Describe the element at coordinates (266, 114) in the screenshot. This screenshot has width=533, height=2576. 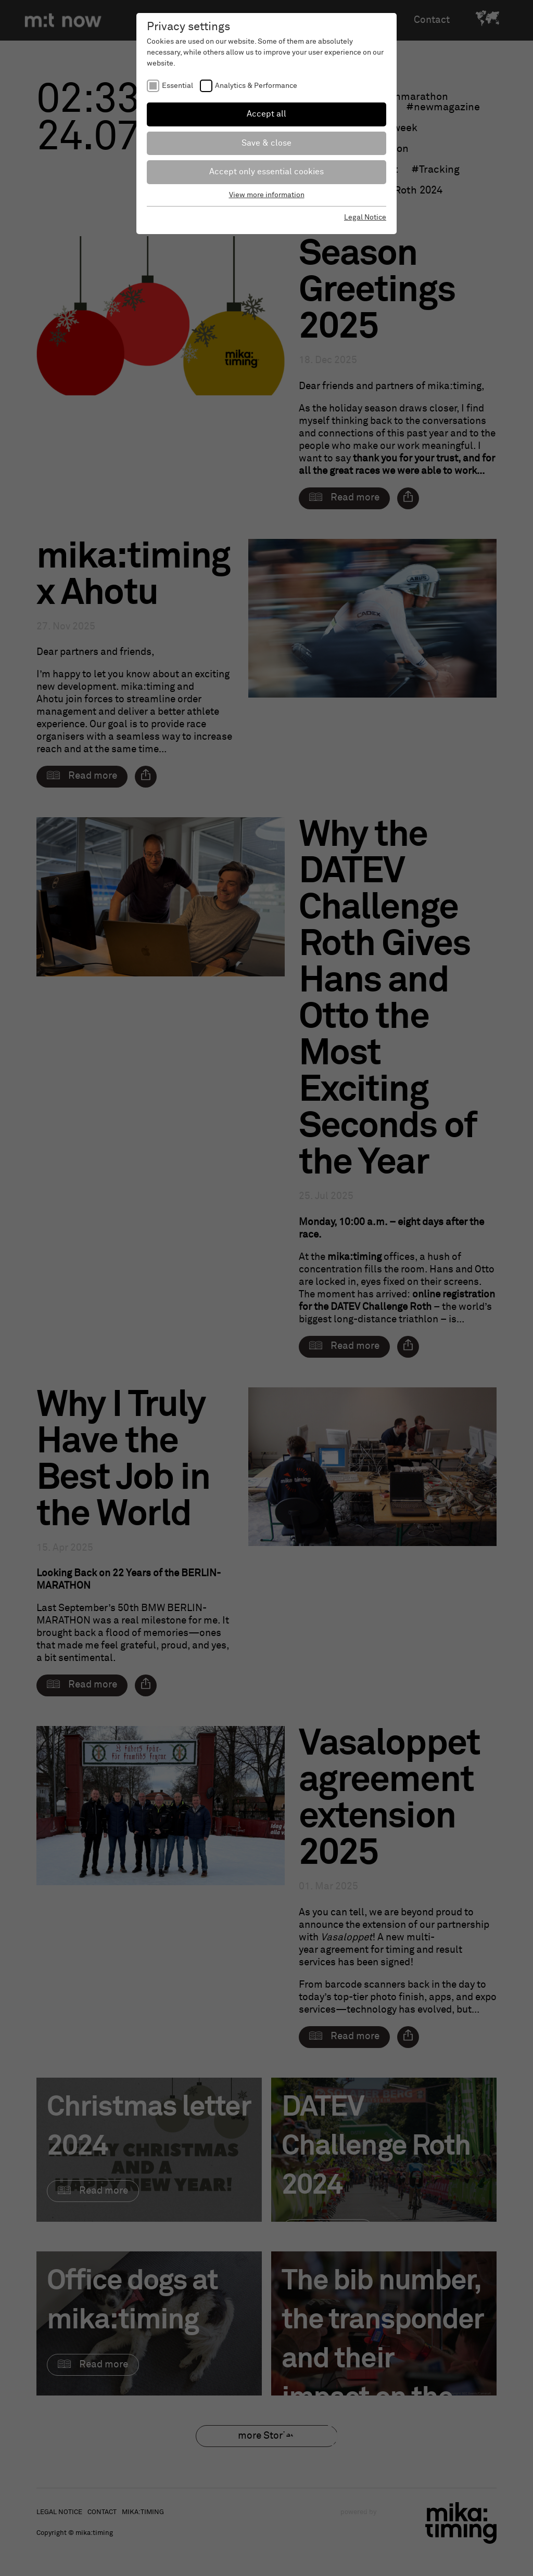
I see `Accept all` at that location.